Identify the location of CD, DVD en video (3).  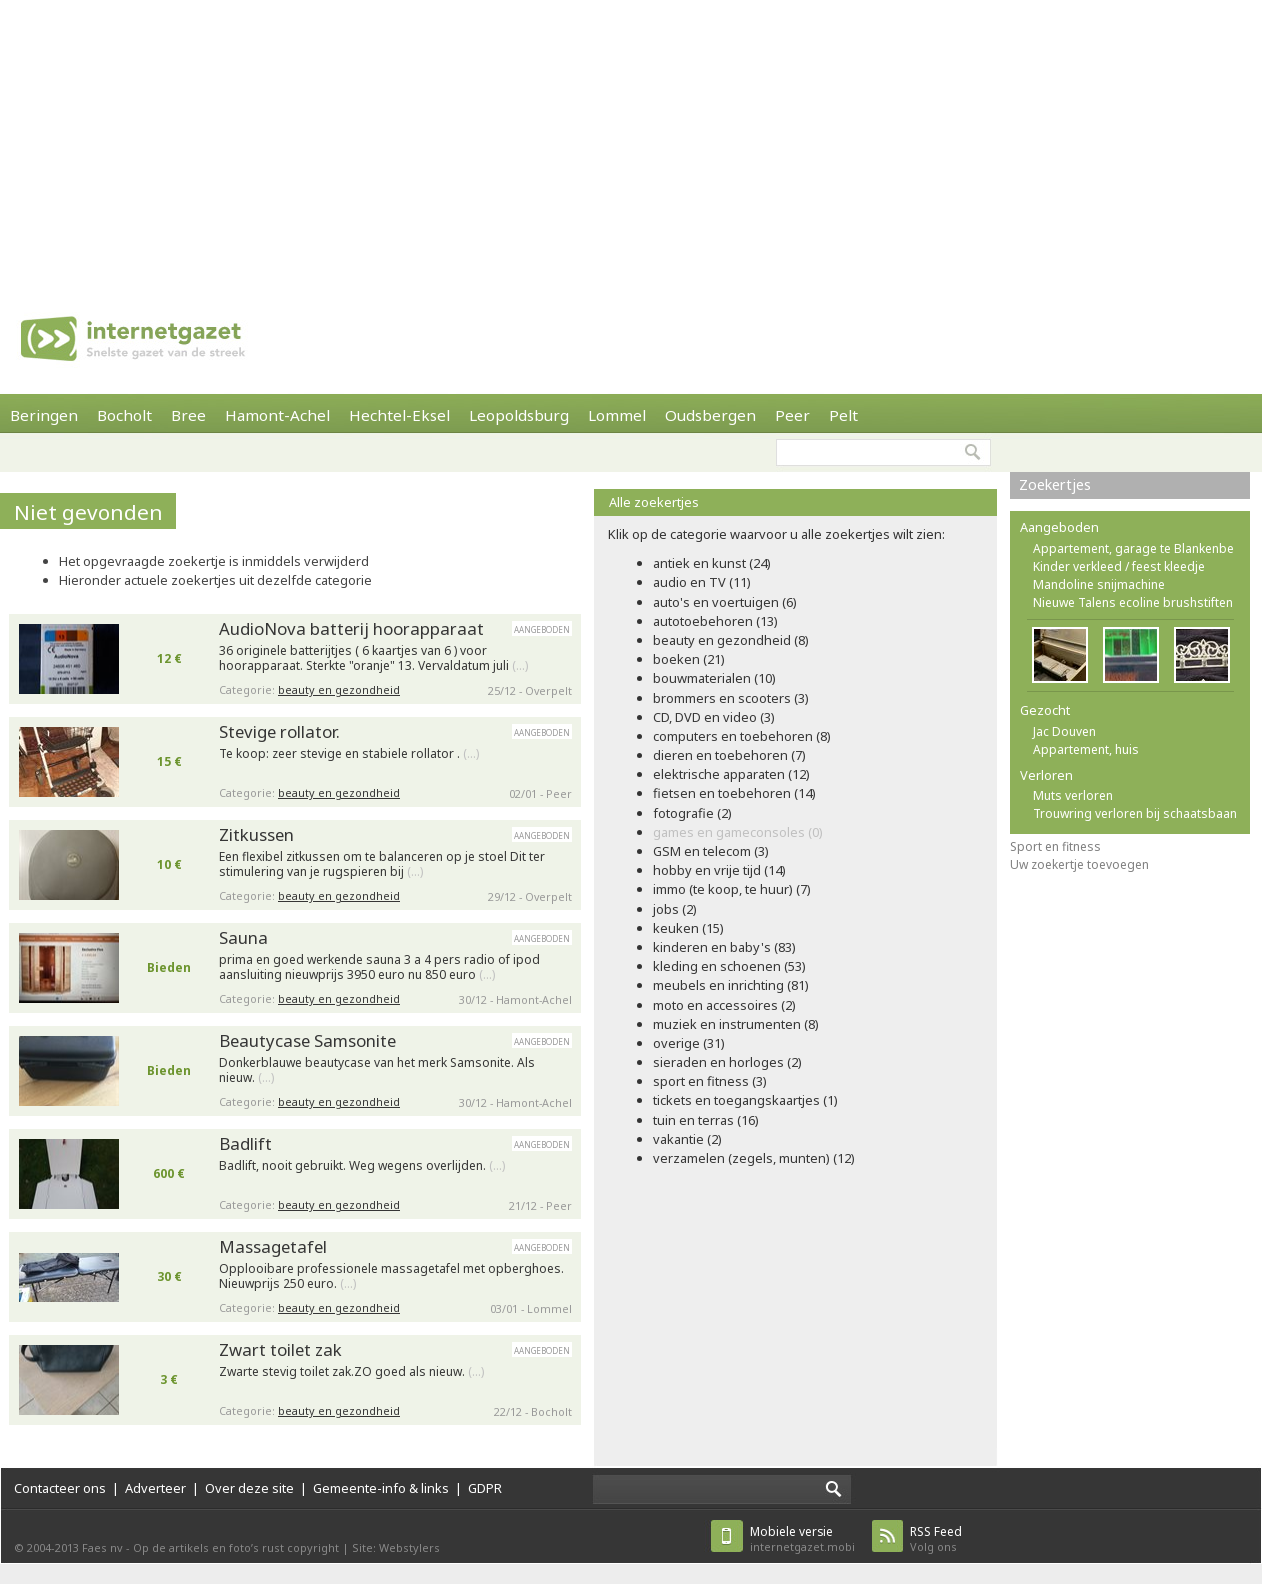
(714, 717).